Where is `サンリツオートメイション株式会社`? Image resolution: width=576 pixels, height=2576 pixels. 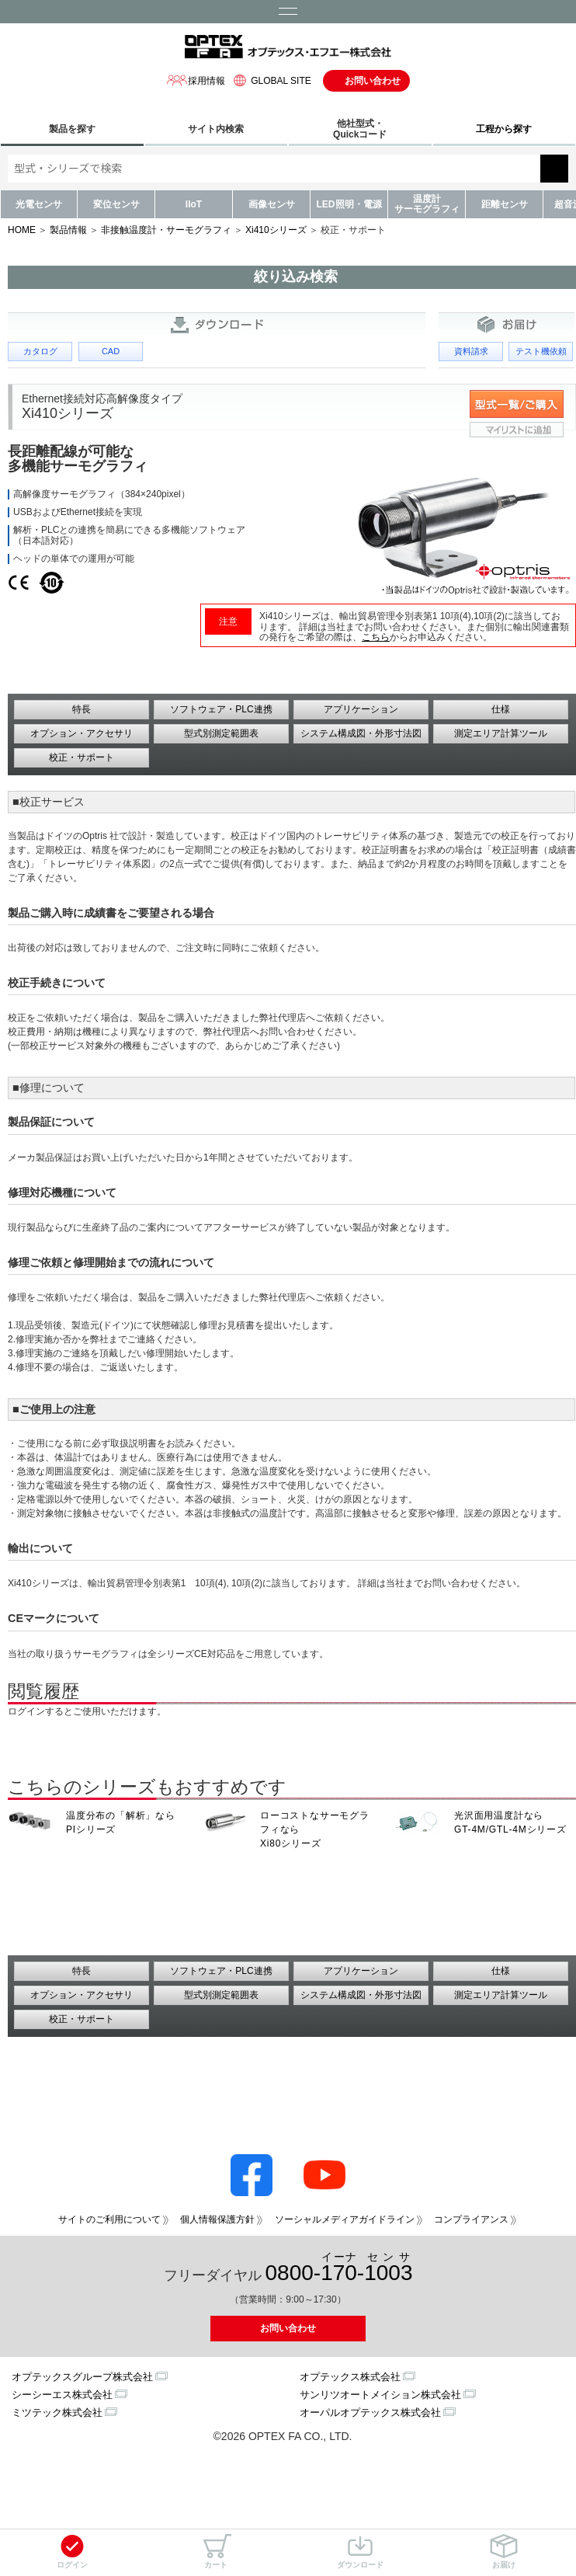 サンリツオートメイション株式会社 is located at coordinates (380, 2394).